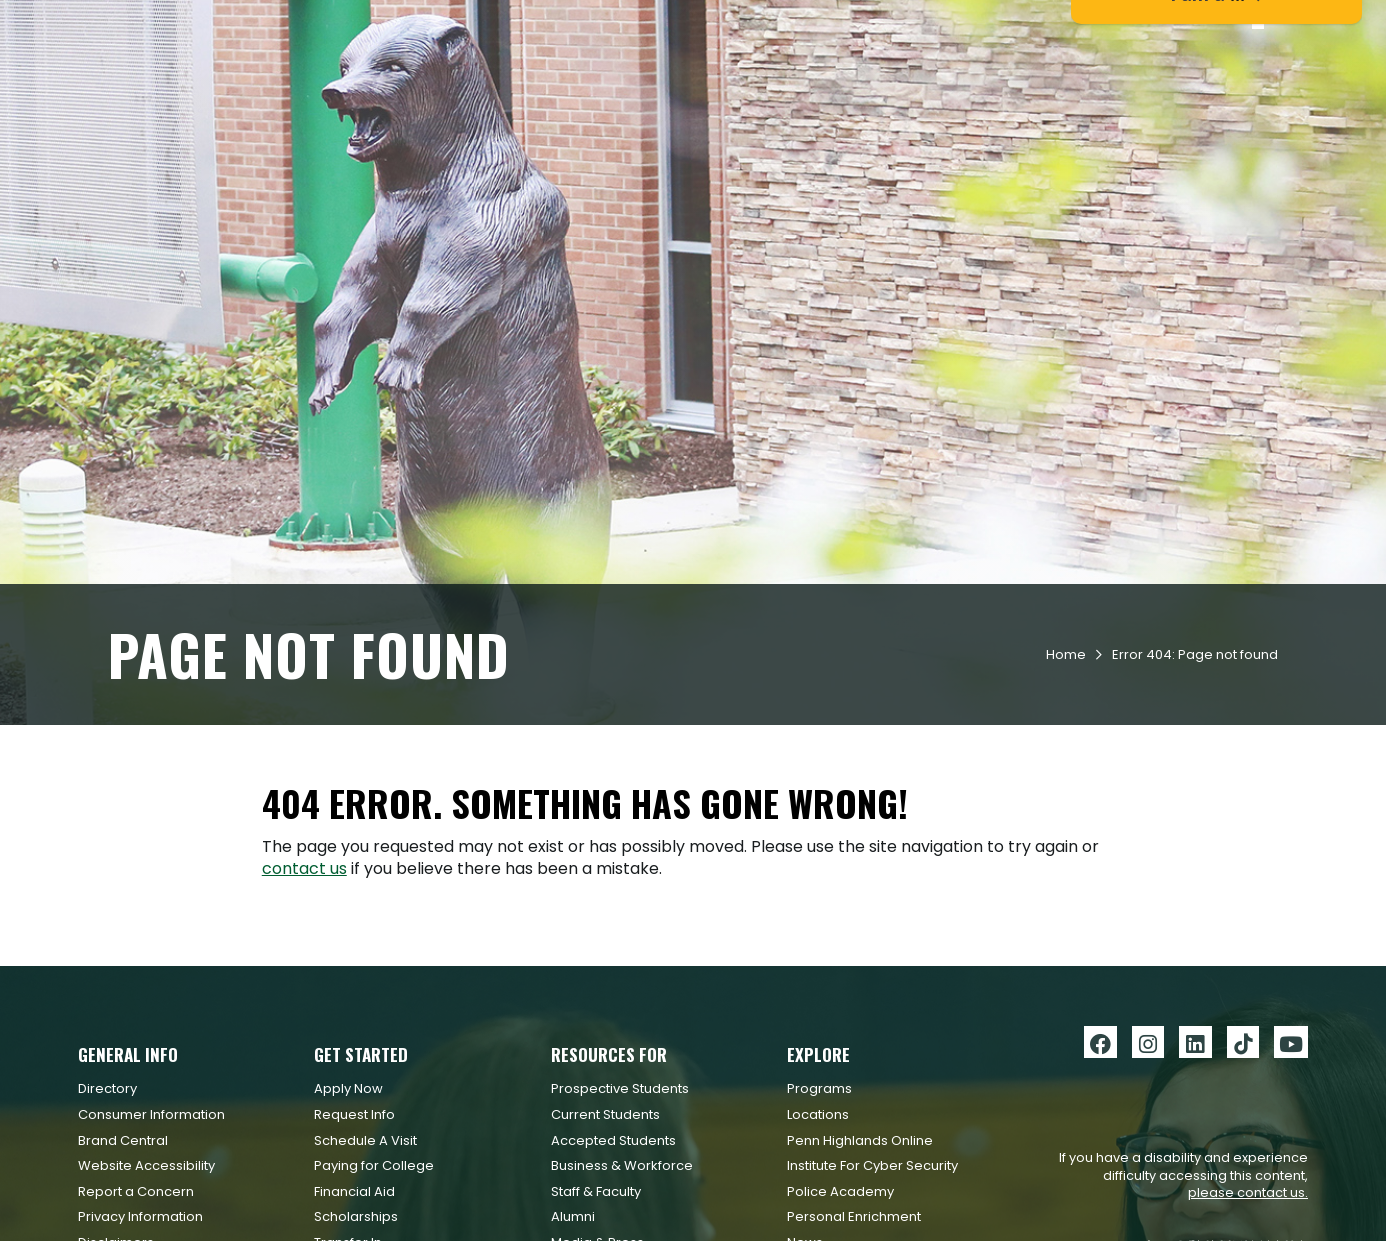 Image resolution: width=1386 pixels, height=1241 pixels. I want to click on Directory, so click(107, 1217).